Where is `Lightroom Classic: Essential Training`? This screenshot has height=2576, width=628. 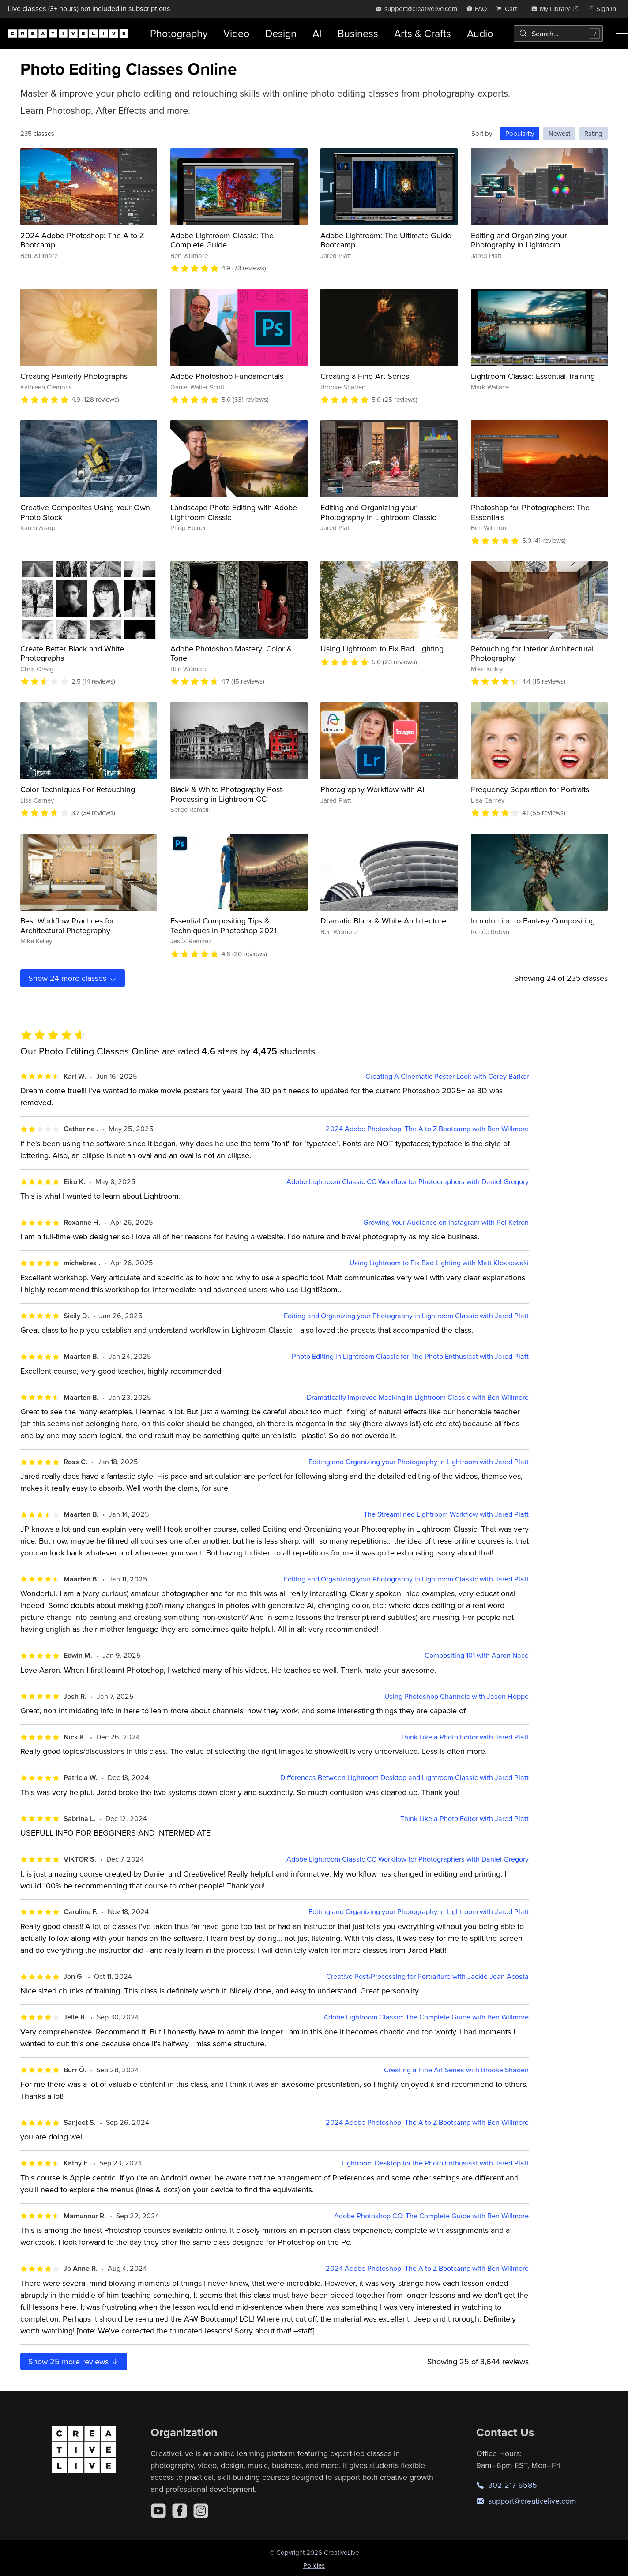 Lightroom Classic: Essential Training is located at coordinates (533, 375).